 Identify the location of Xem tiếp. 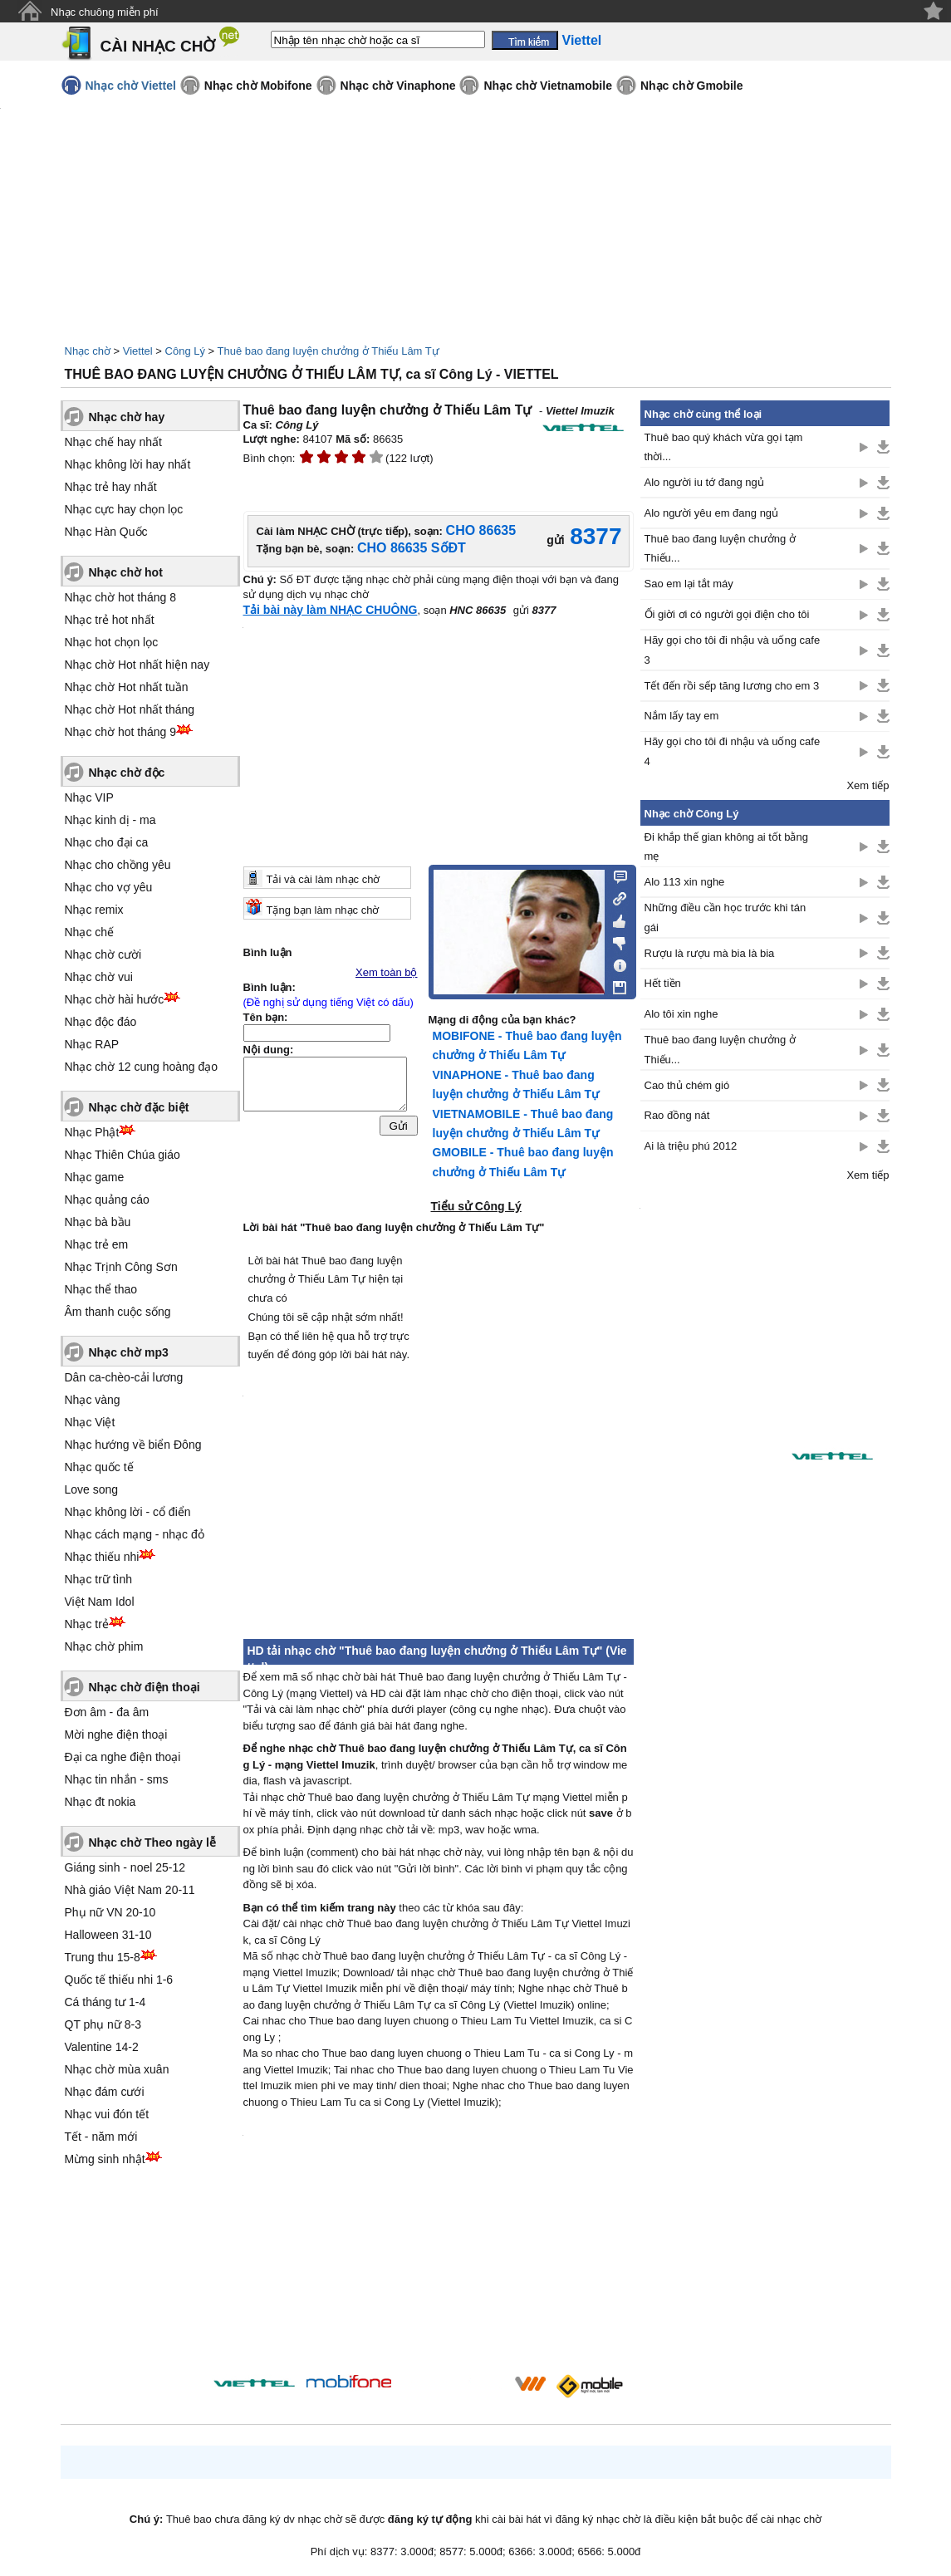
(867, 785).